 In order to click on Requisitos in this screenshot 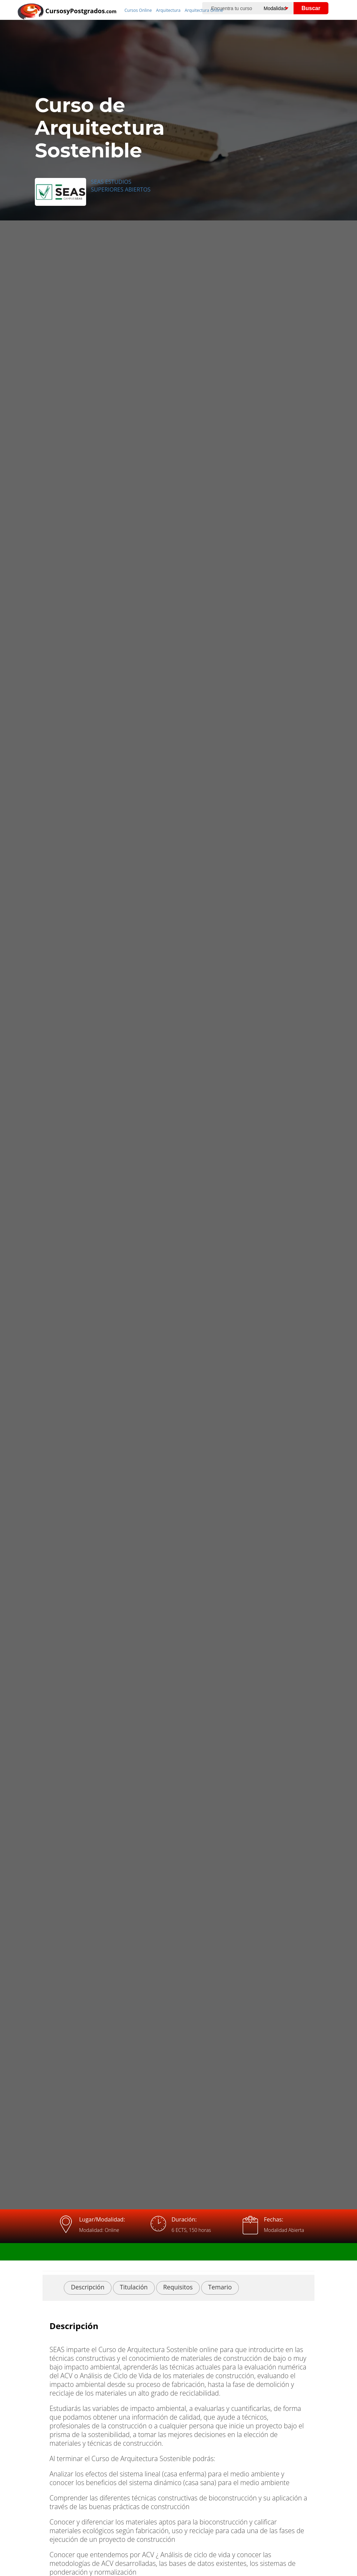, I will do `click(178, 2287)`.